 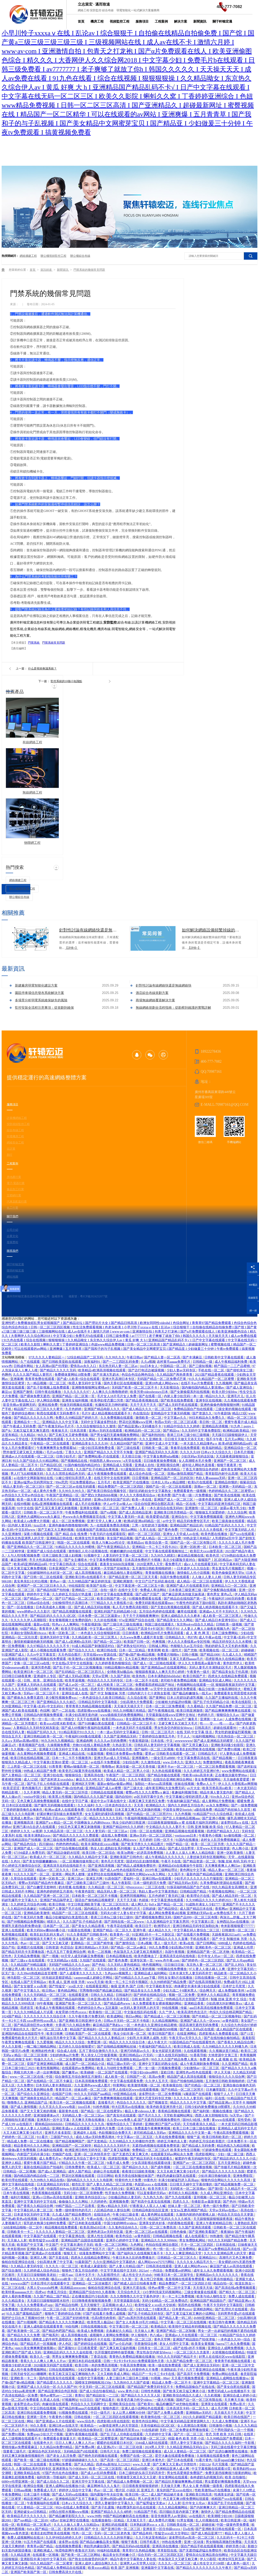 I want to click on 在线天堂中文在线资源网, so click(x=112, y=1478).